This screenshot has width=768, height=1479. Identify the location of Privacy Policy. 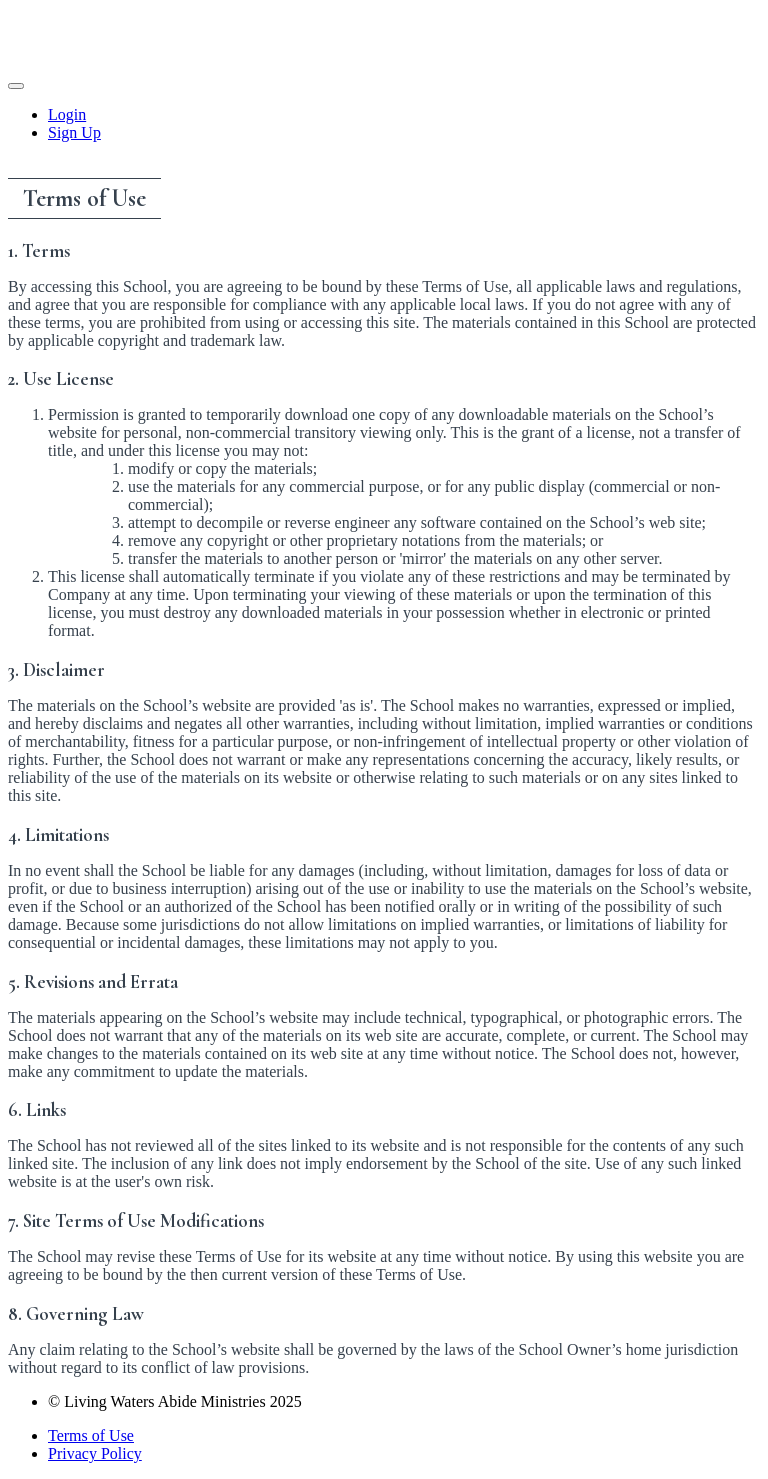
(95, 1453).